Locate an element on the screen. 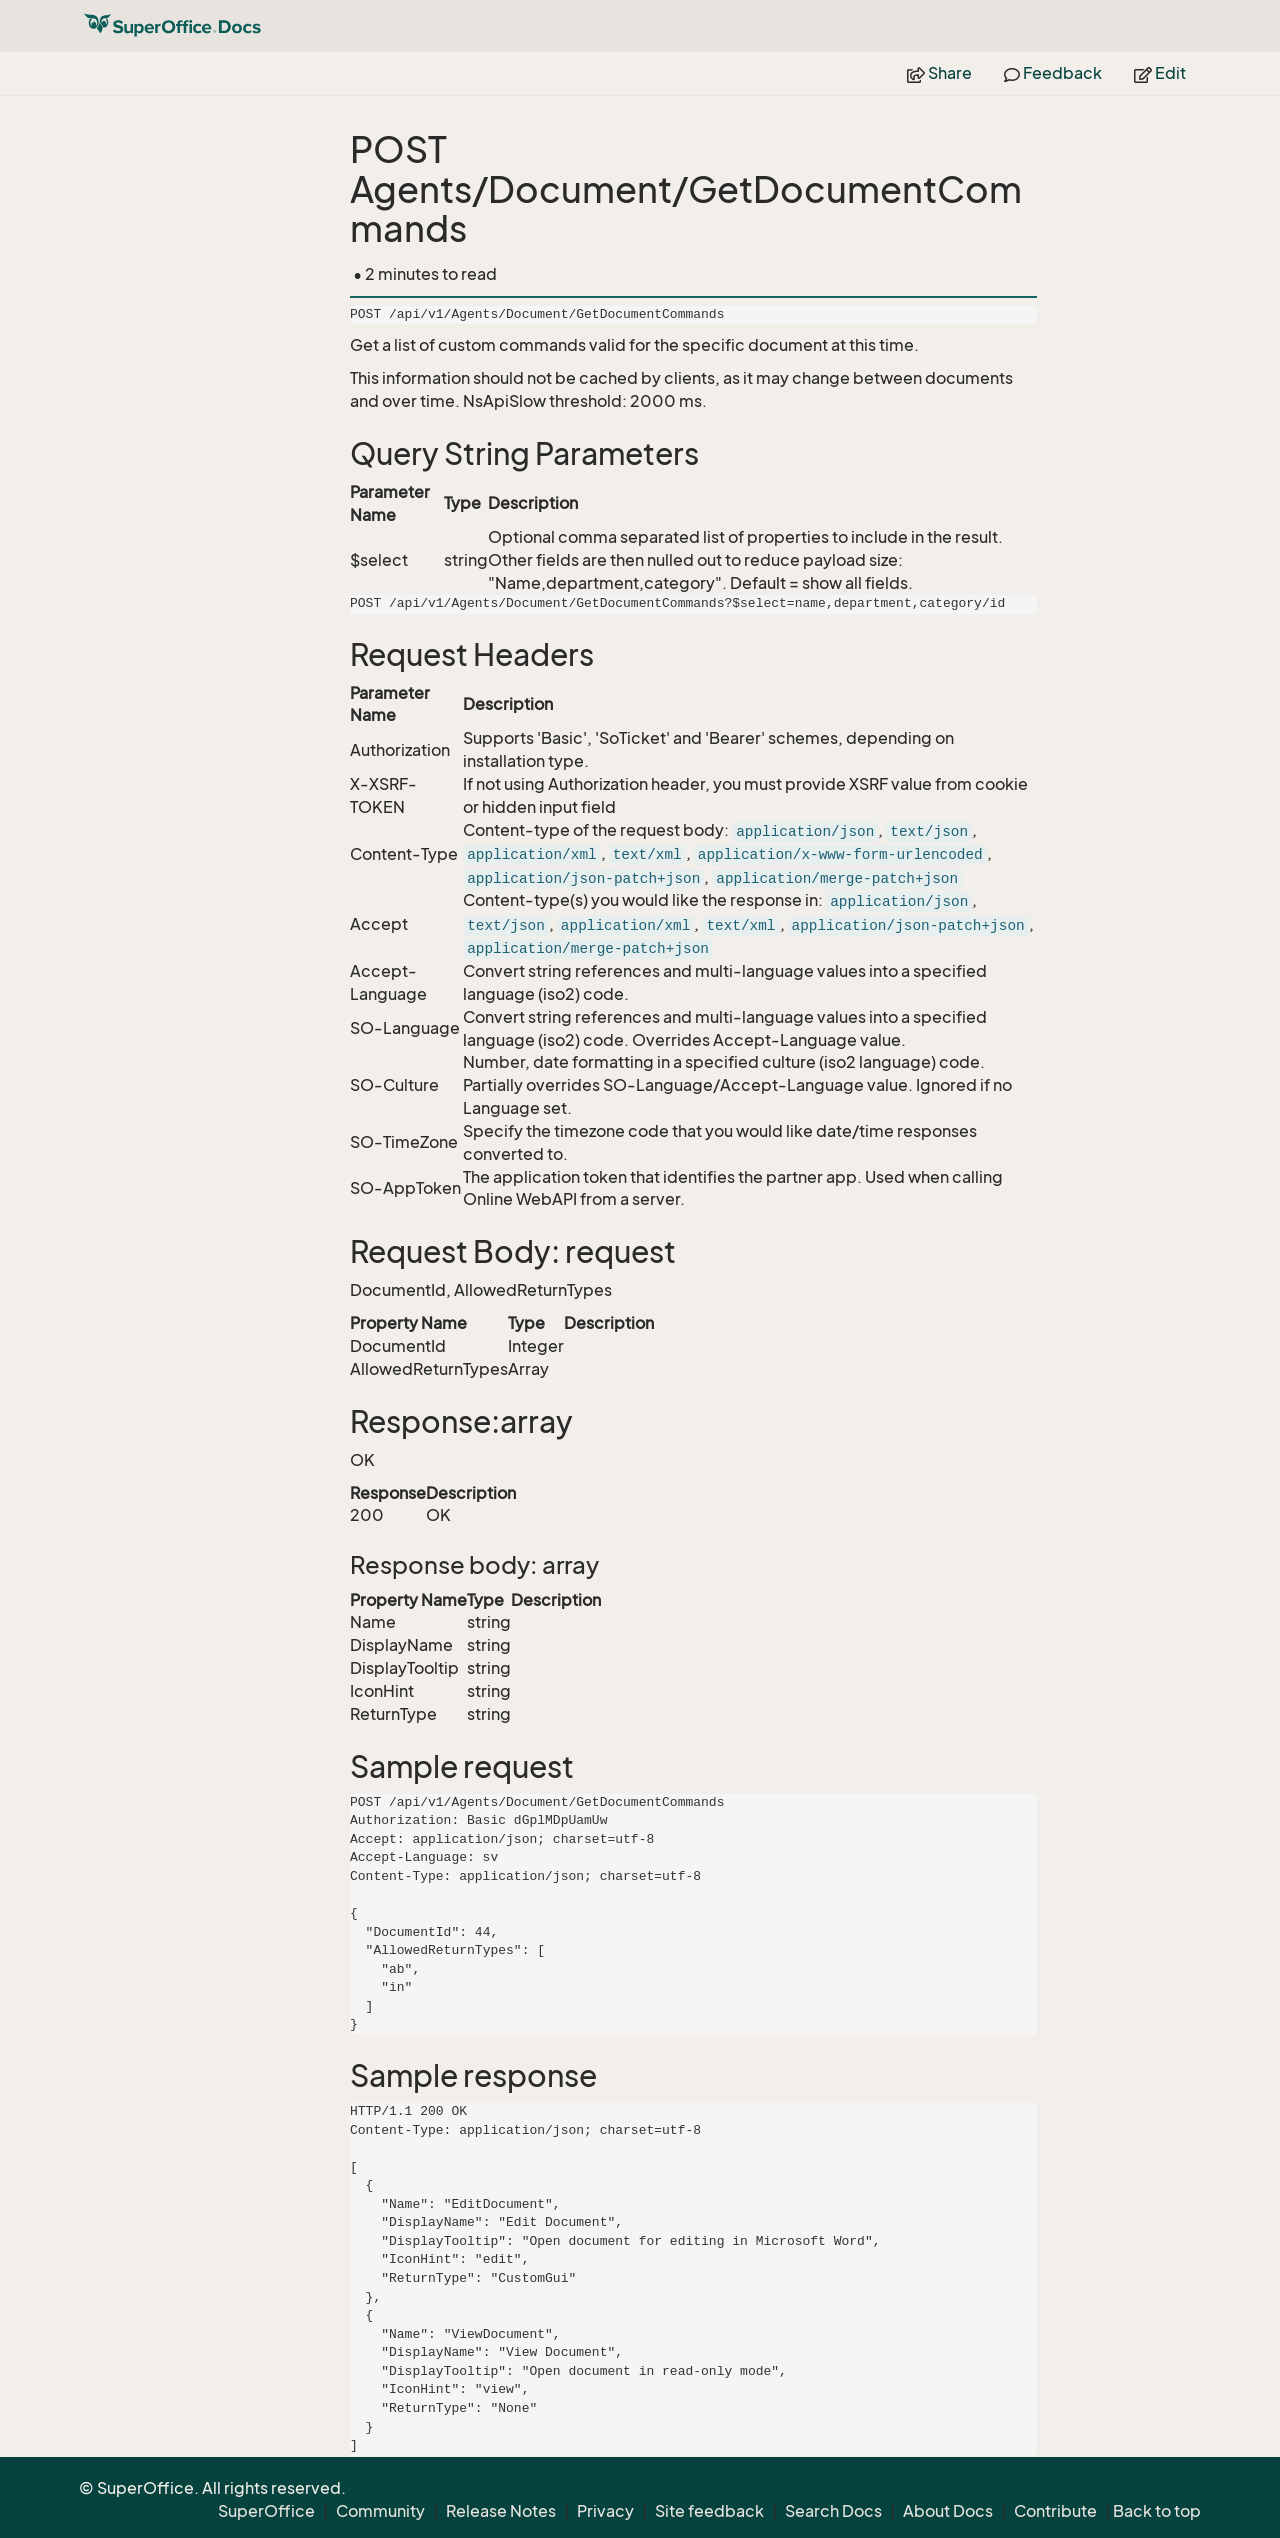 The image size is (1280, 2538). Community is located at coordinates (380, 2511).